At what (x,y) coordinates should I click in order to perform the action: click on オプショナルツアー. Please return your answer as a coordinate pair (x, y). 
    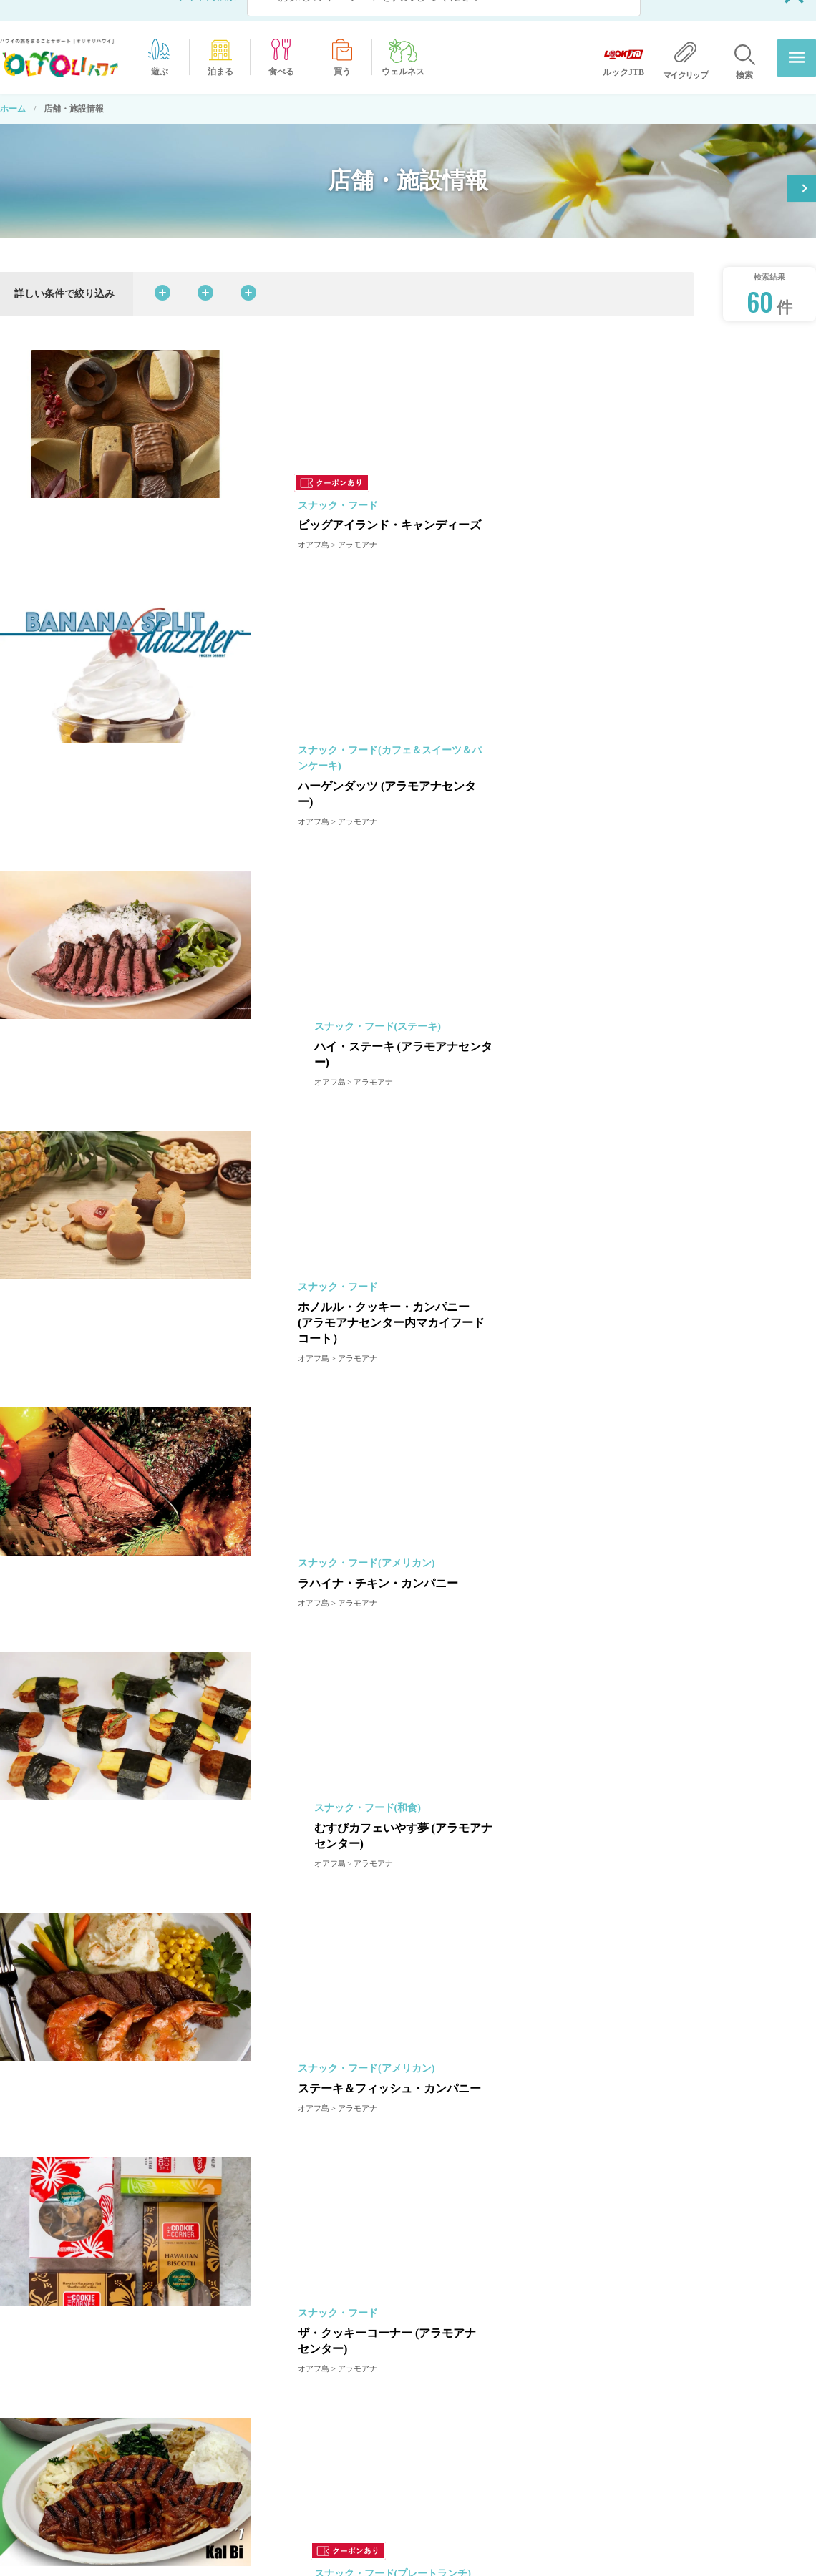
    Looking at the image, I should click on (458, 2401).